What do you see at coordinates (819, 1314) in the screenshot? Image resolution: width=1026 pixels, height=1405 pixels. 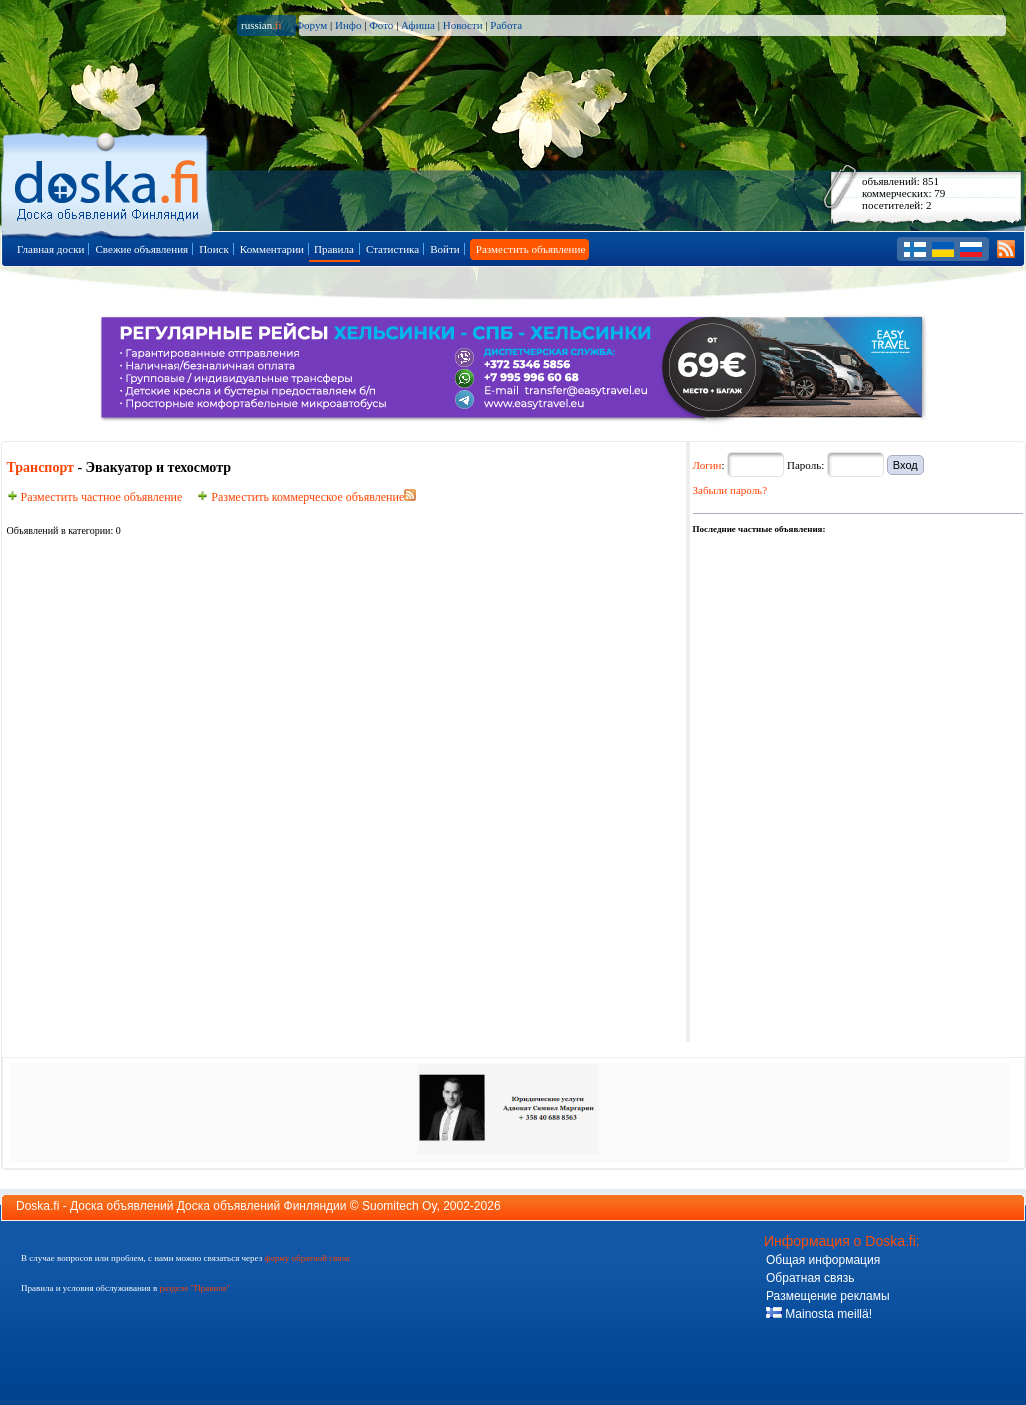 I see `Mainosta meillä!` at bounding box center [819, 1314].